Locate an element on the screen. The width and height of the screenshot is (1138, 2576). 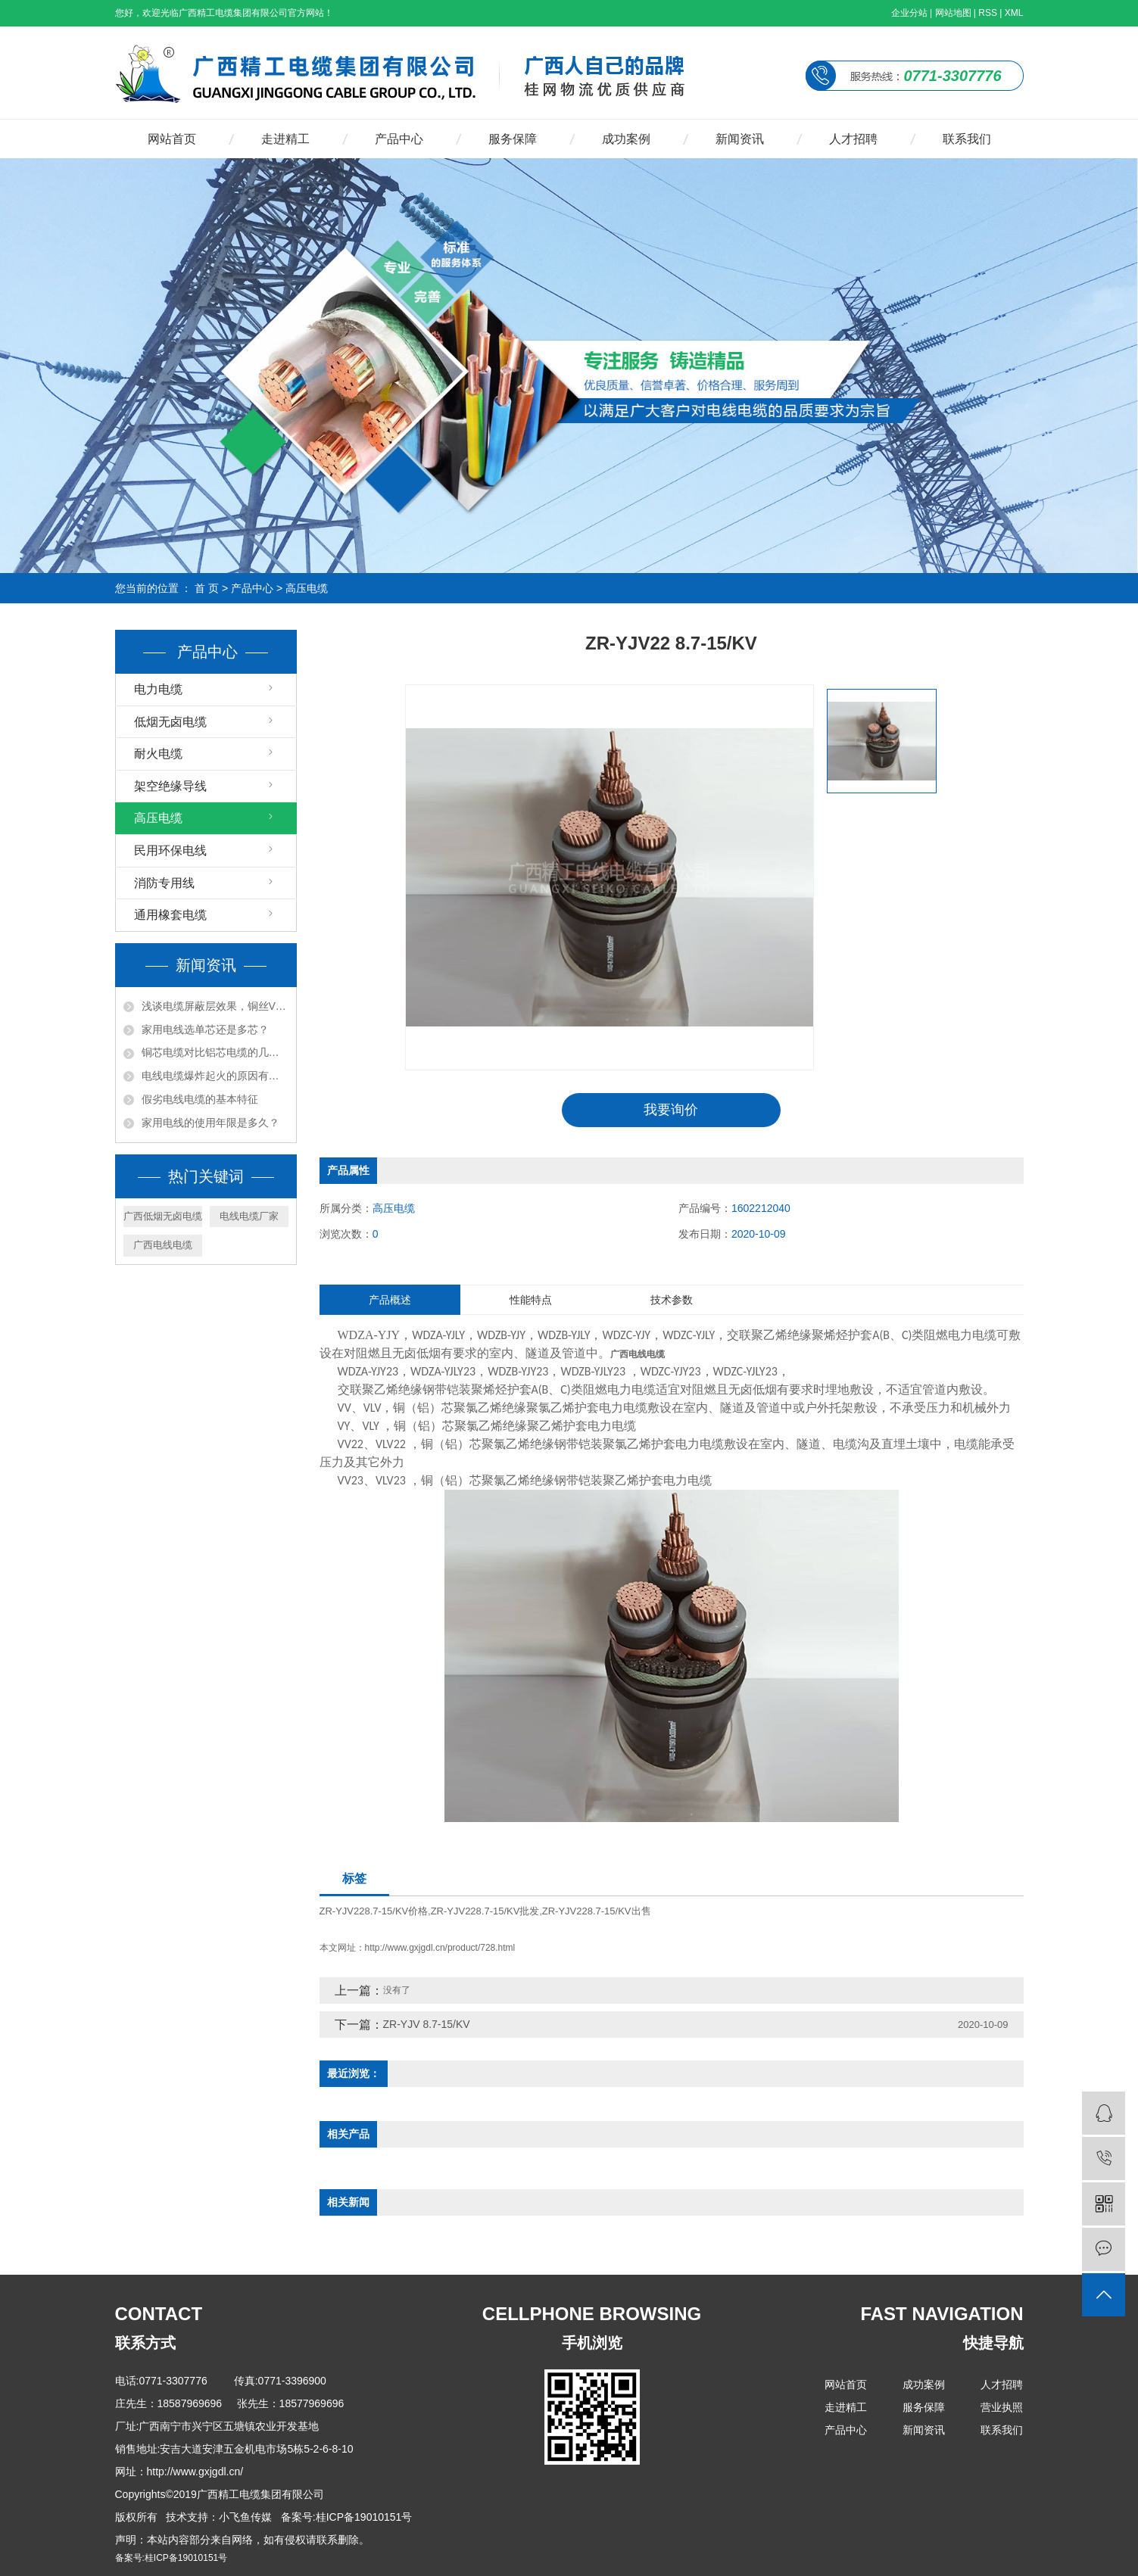
网站首页 is located at coordinates (172, 138).